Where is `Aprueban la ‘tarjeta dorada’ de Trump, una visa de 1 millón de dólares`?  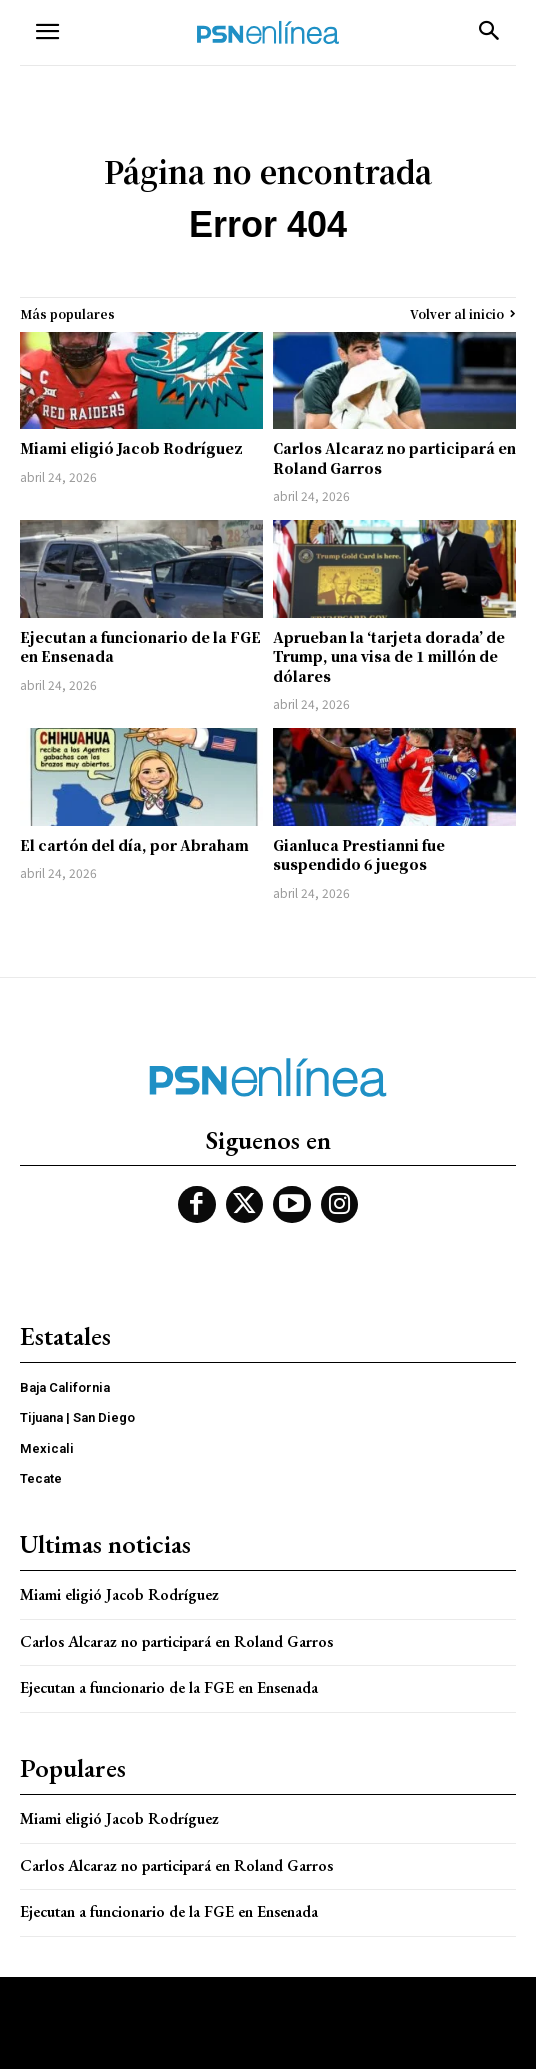
Aprueban la ‘tarjeta dorada’ de Trump, una visa de 1 millón de dólares is located at coordinates (389, 656).